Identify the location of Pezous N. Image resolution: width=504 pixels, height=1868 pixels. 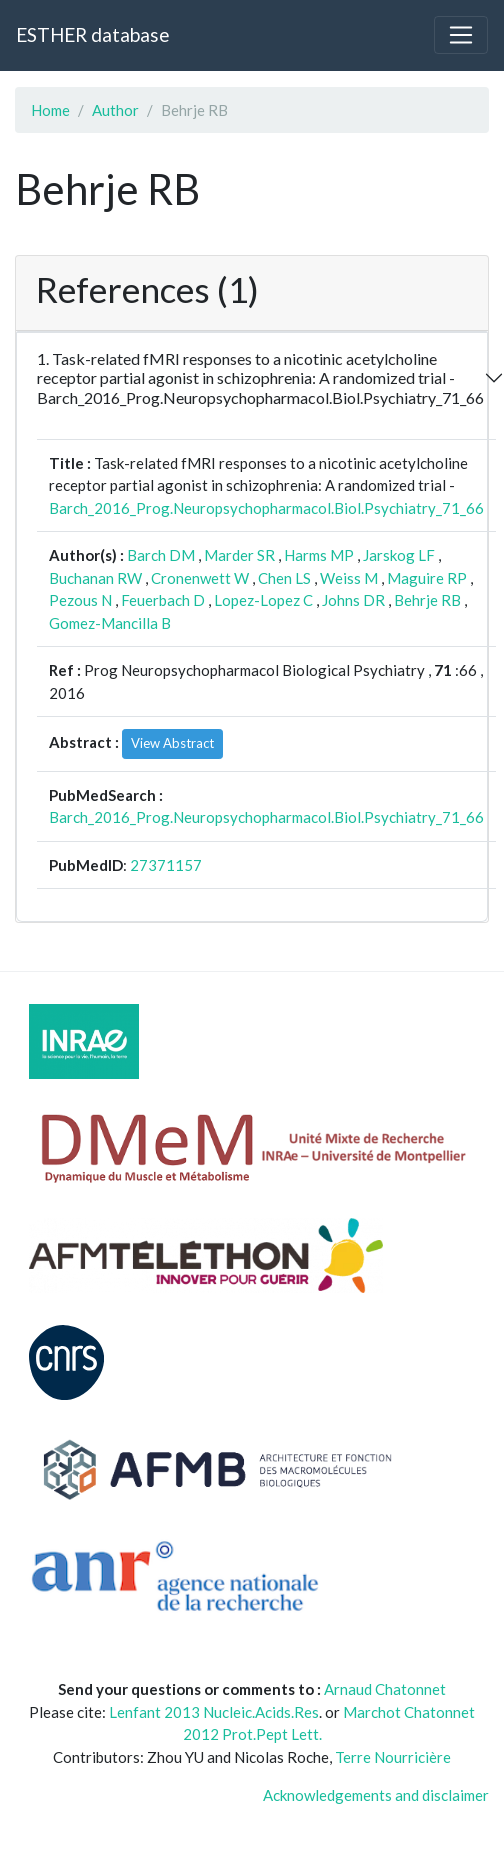
(80, 600).